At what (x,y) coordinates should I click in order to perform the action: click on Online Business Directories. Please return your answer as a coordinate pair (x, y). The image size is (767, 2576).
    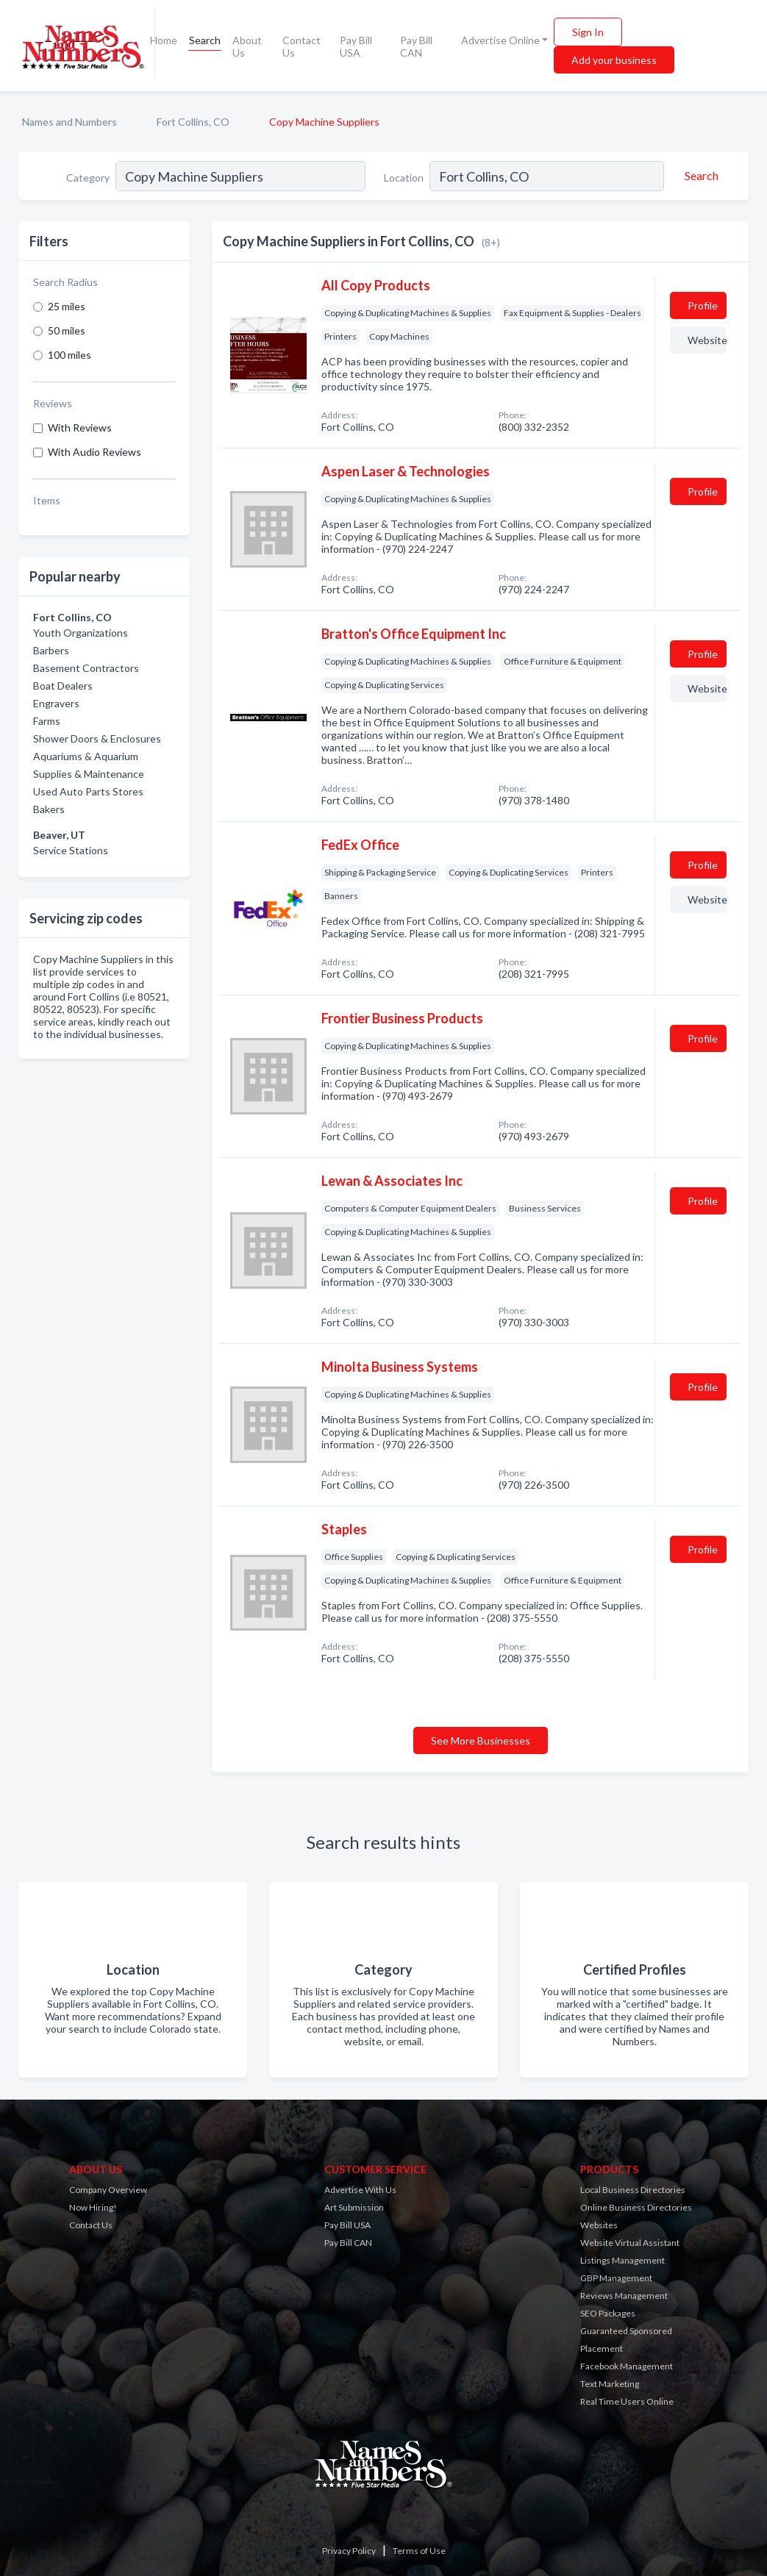
    Looking at the image, I should click on (636, 2207).